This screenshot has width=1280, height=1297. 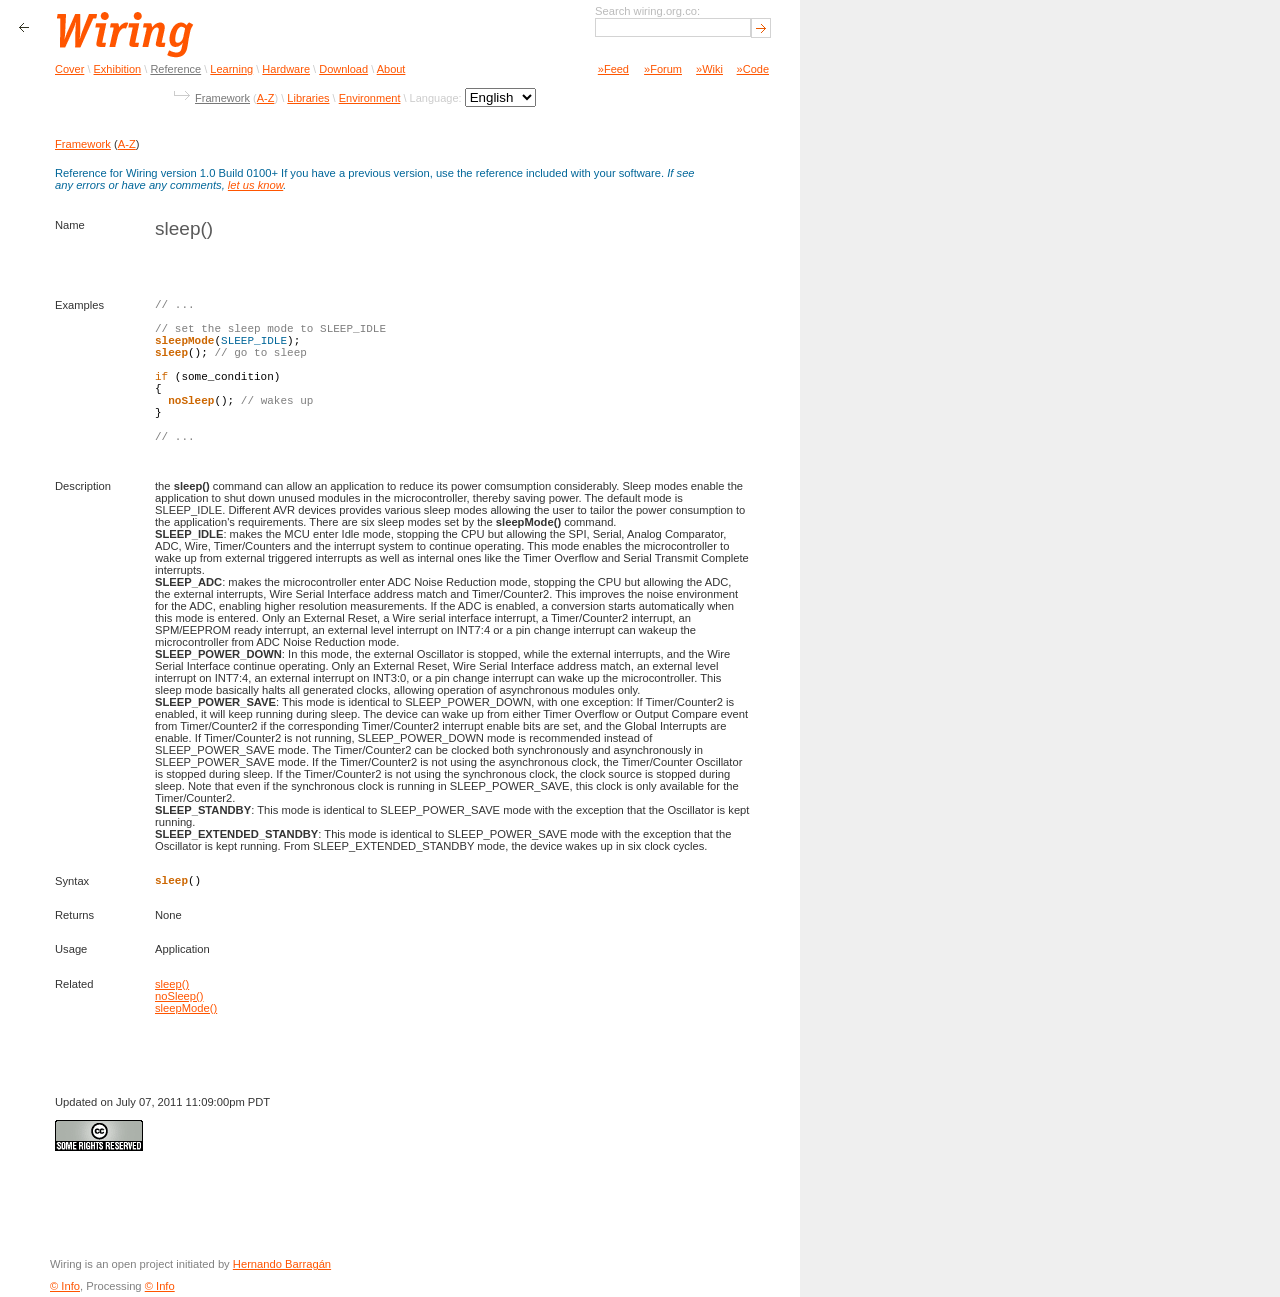 I want to click on Cover, so click(x=69, y=69).